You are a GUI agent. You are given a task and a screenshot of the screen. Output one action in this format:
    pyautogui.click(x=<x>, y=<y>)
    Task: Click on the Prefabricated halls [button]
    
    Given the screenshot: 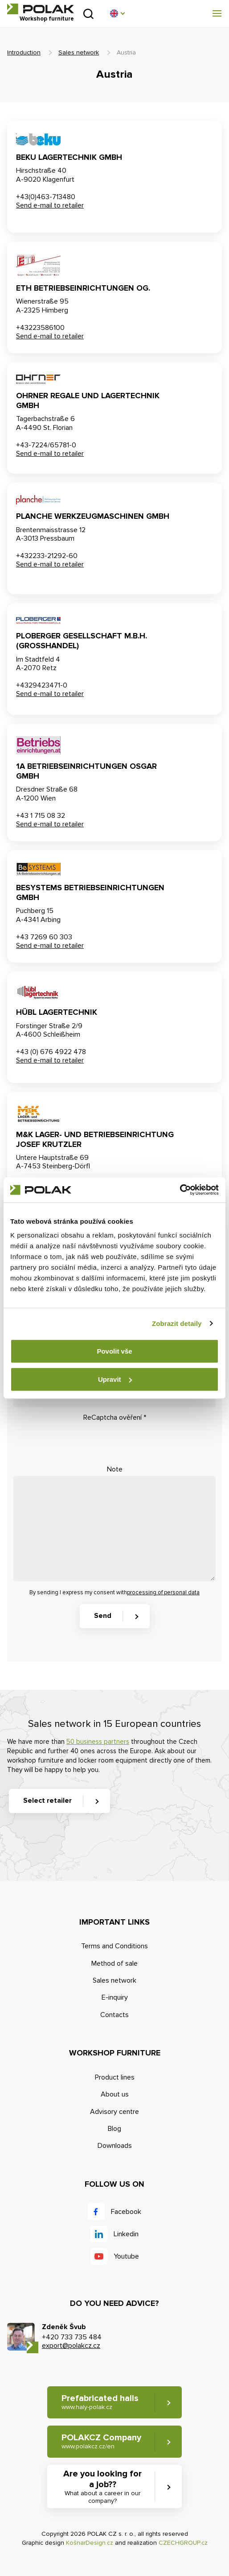 What is the action you would take?
    pyautogui.click(x=100, y=2402)
    